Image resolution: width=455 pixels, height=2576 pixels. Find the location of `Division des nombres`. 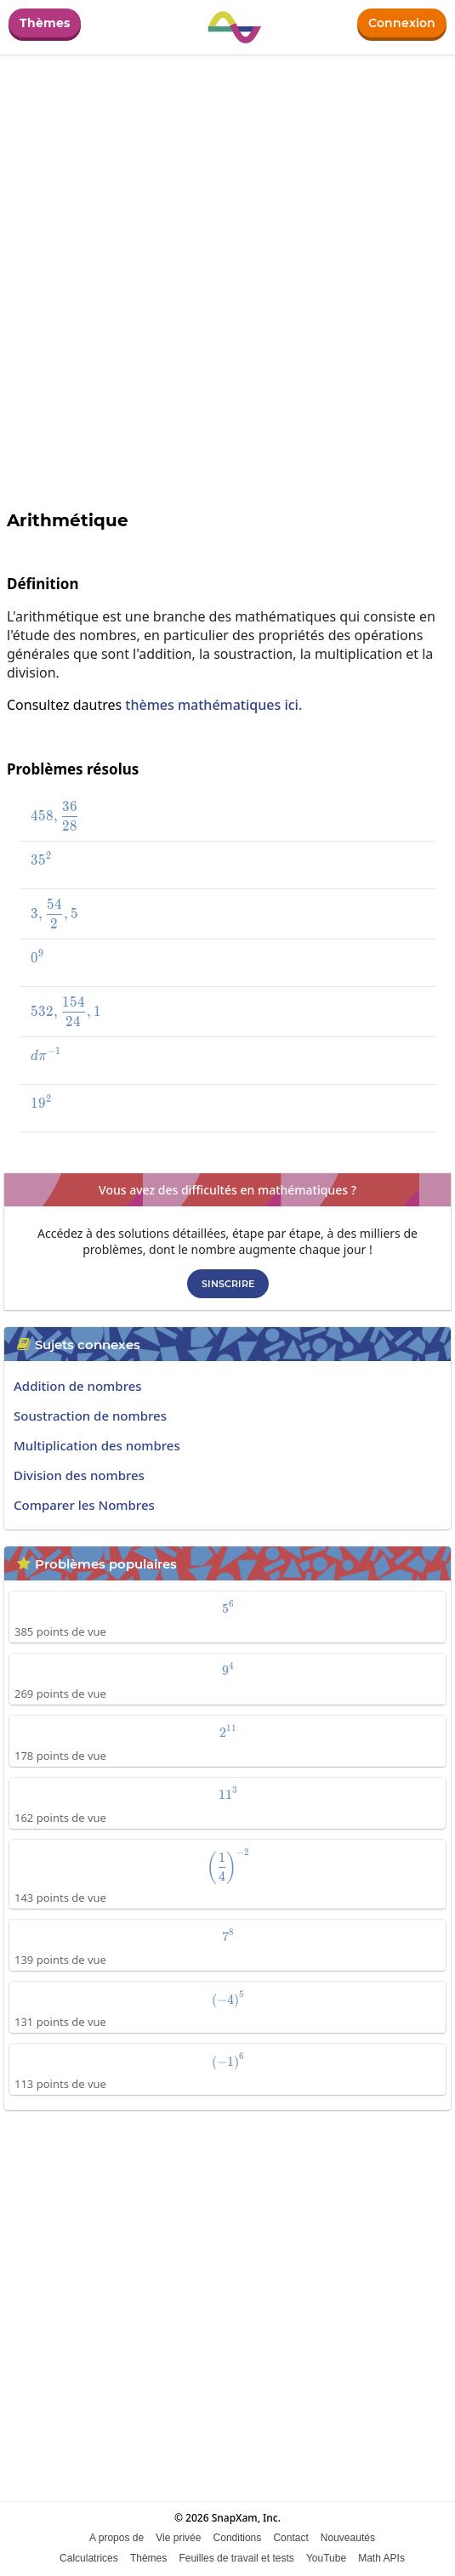

Division des nombres is located at coordinates (79, 1475).